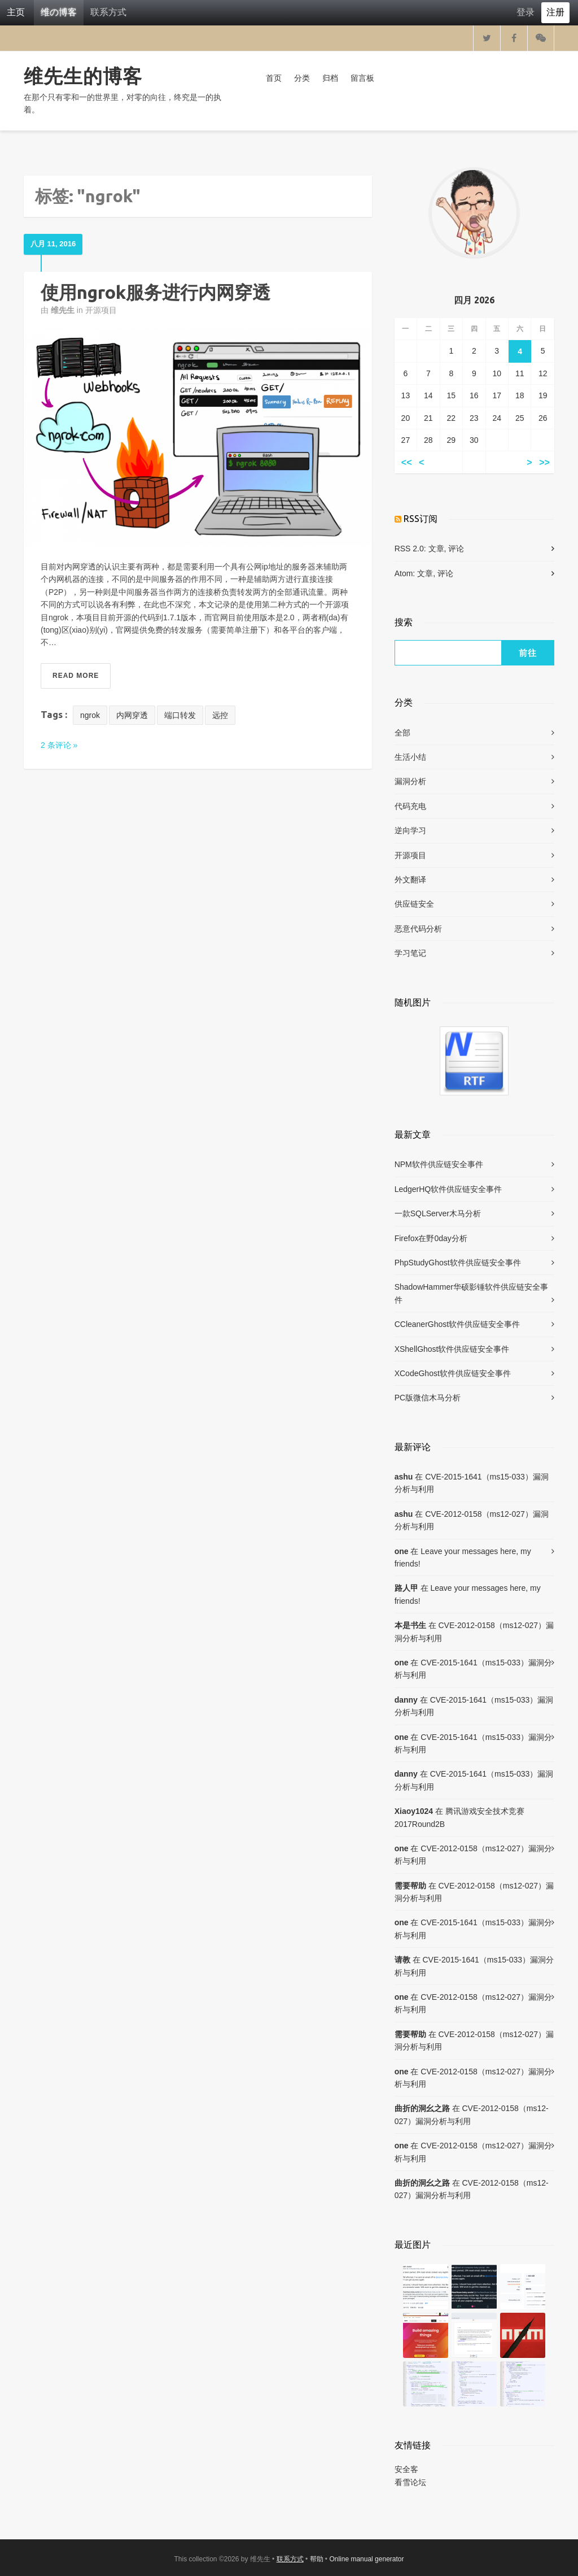  Describe the element at coordinates (544, 462) in the screenshot. I see `>>` at that location.